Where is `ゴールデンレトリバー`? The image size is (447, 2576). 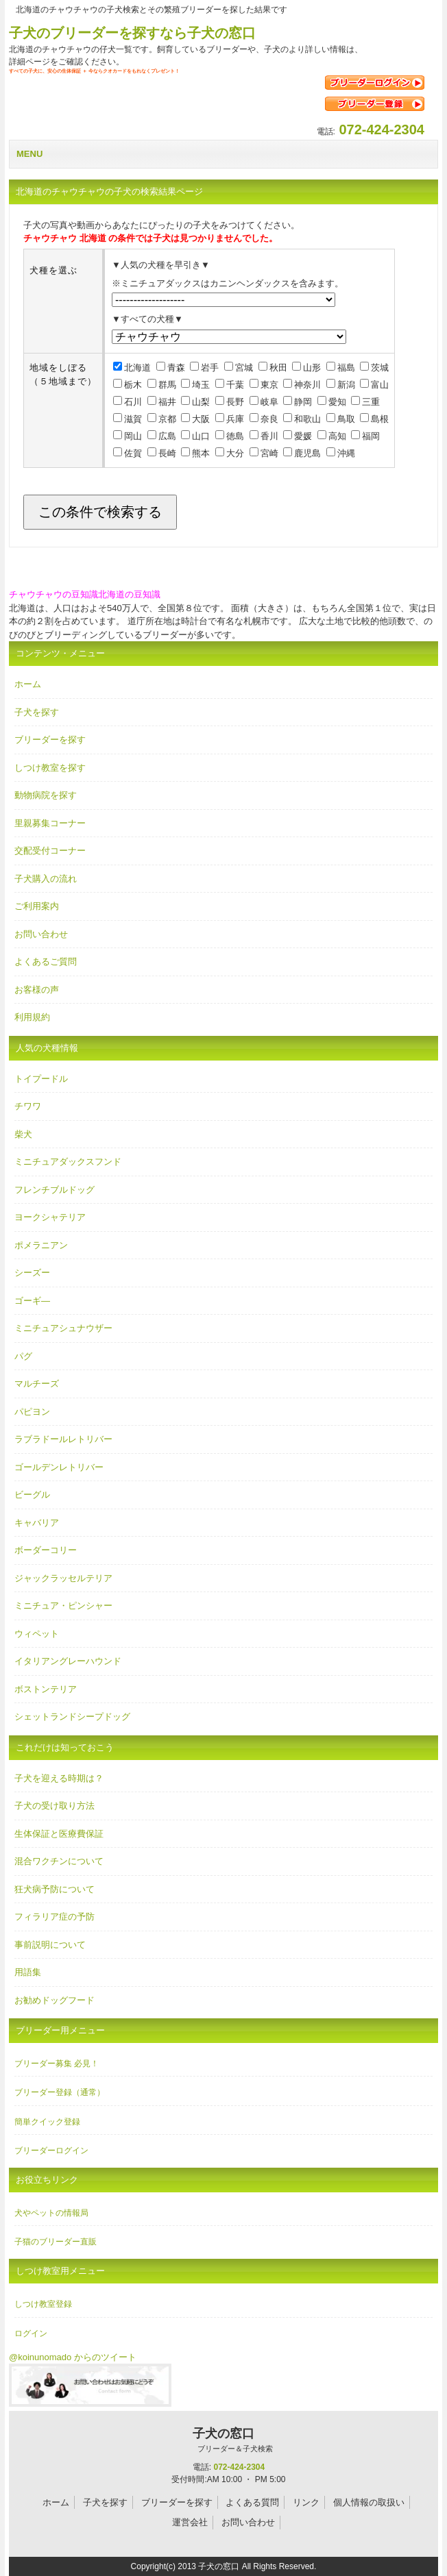
ゴールデンレトリバー is located at coordinates (59, 1467).